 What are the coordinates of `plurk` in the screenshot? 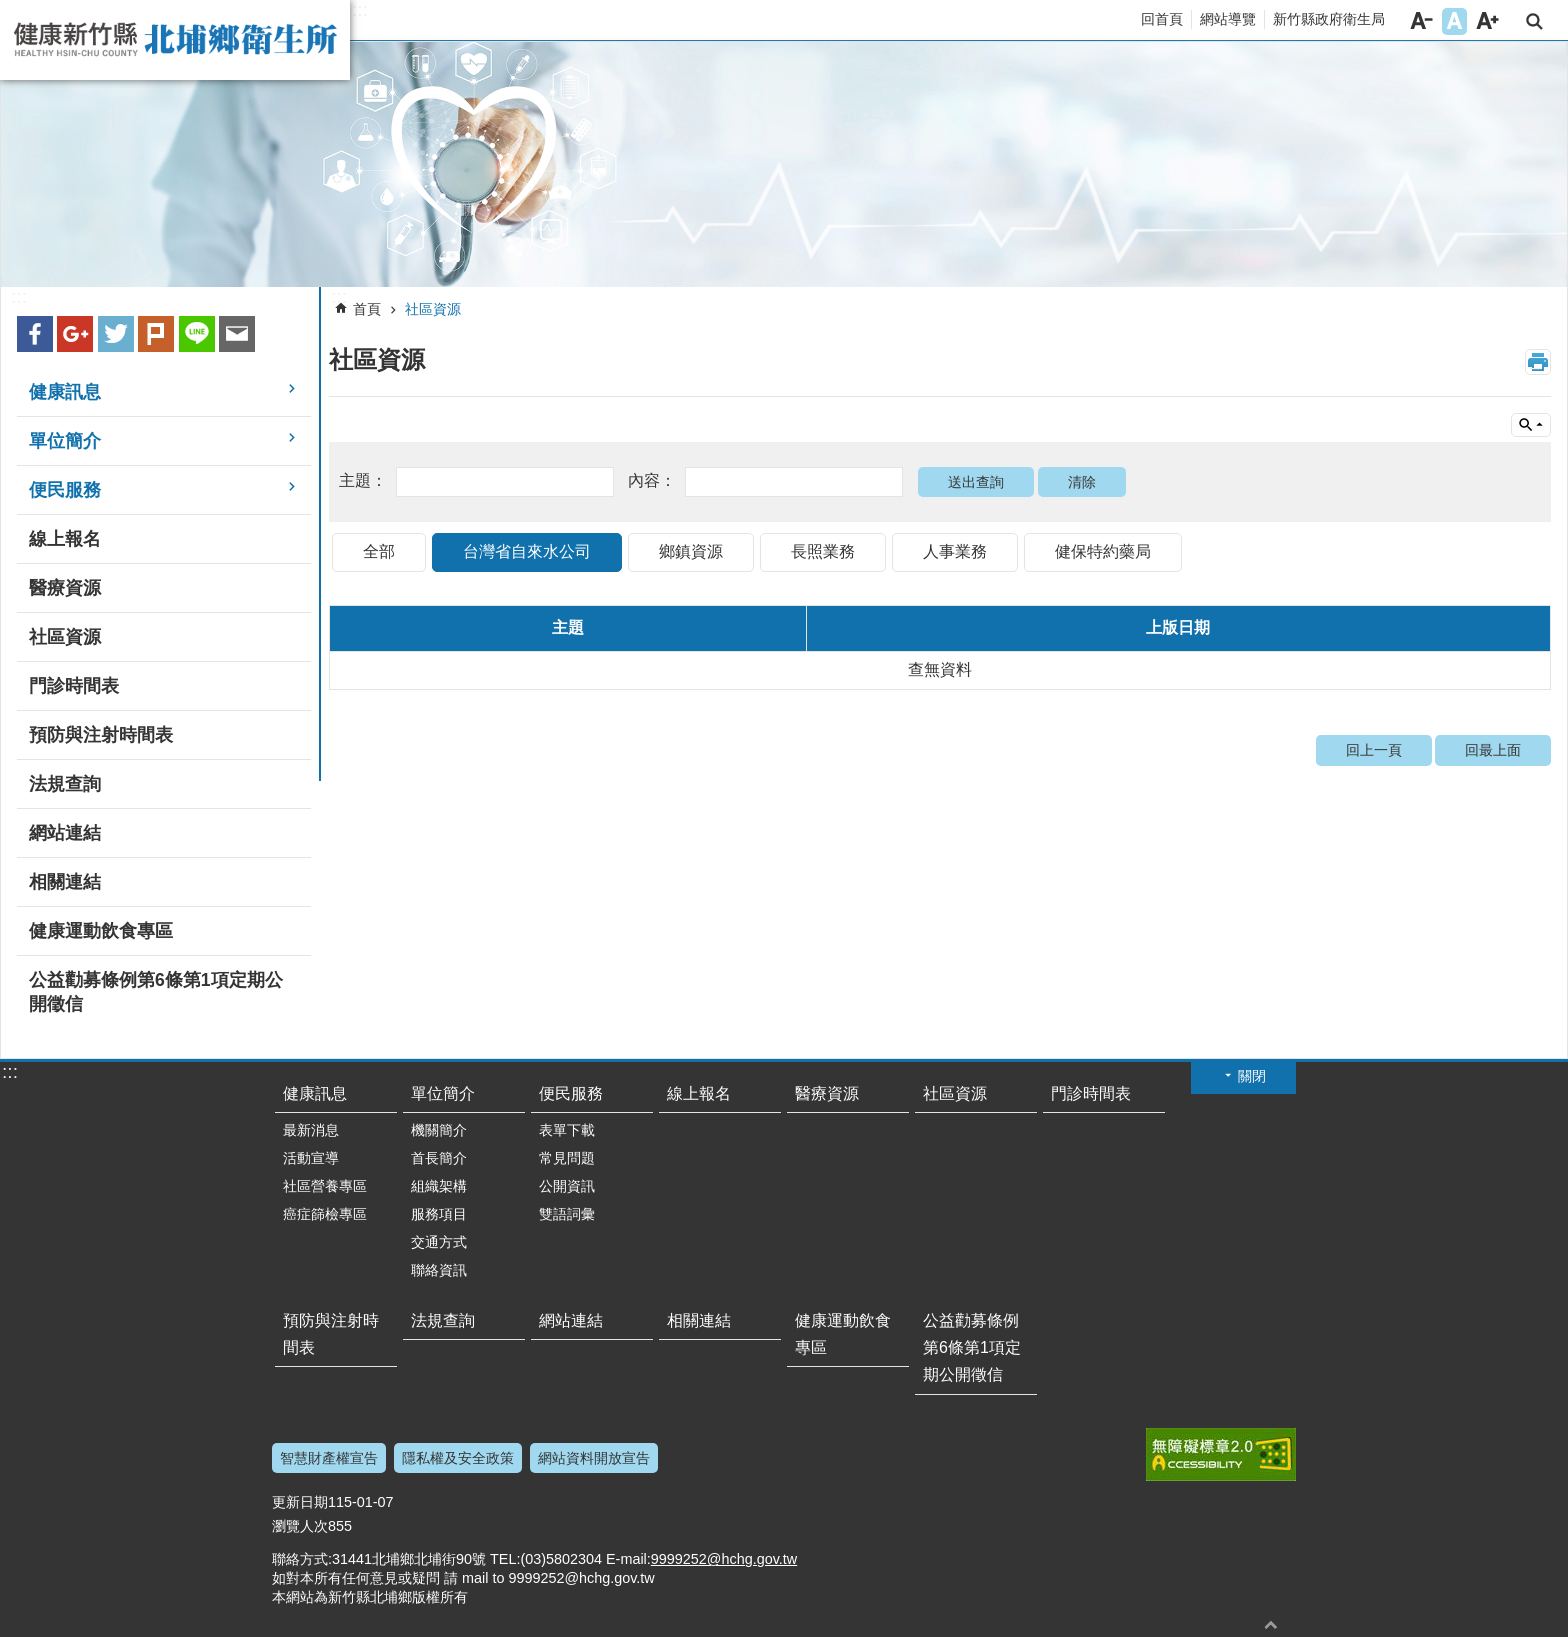 It's located at (156, 334).